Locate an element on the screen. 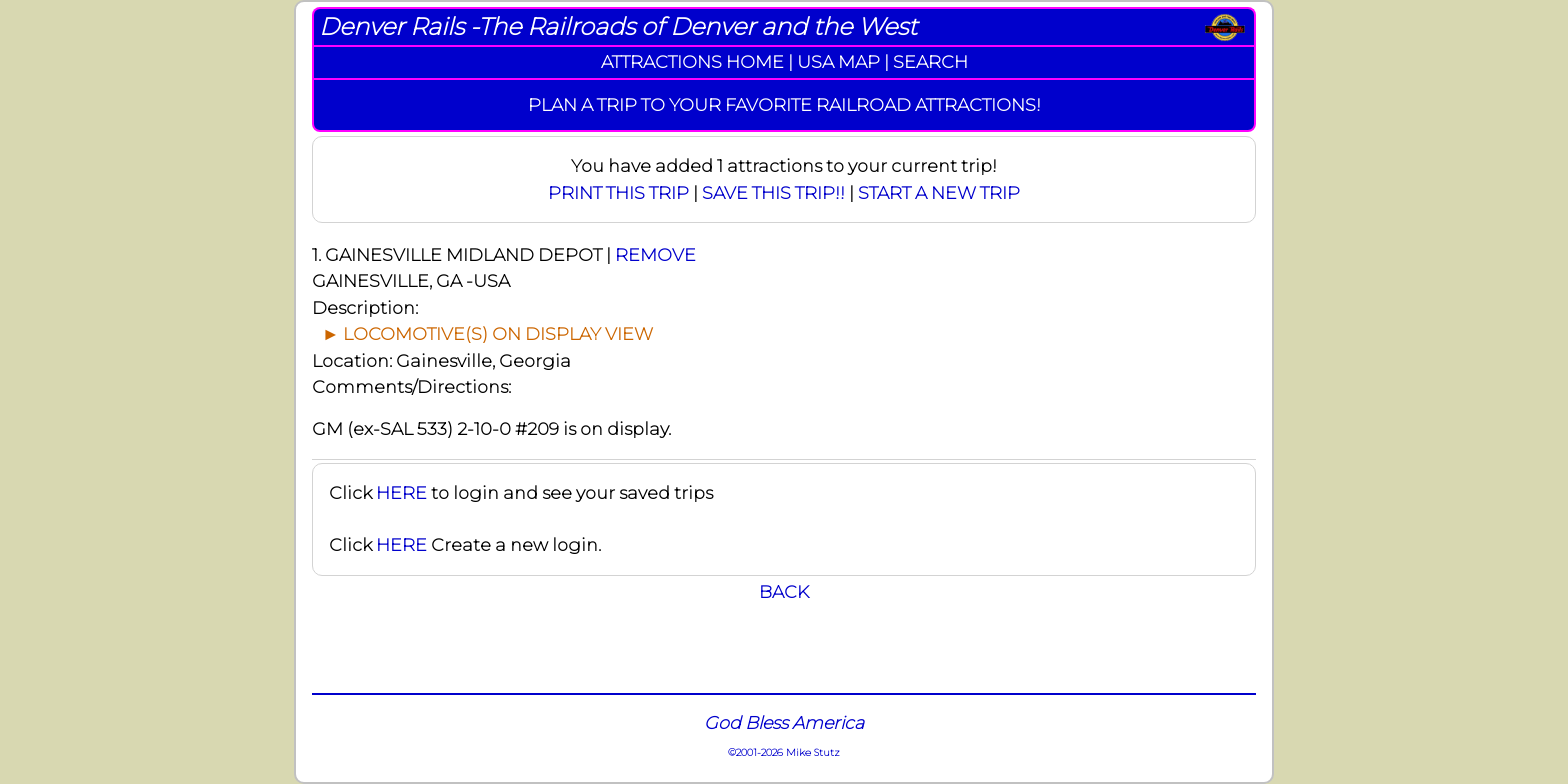 The height and width of the screenshot is (784, 1568). PRINT THIS TRIP is located at coordinates (618, 192).